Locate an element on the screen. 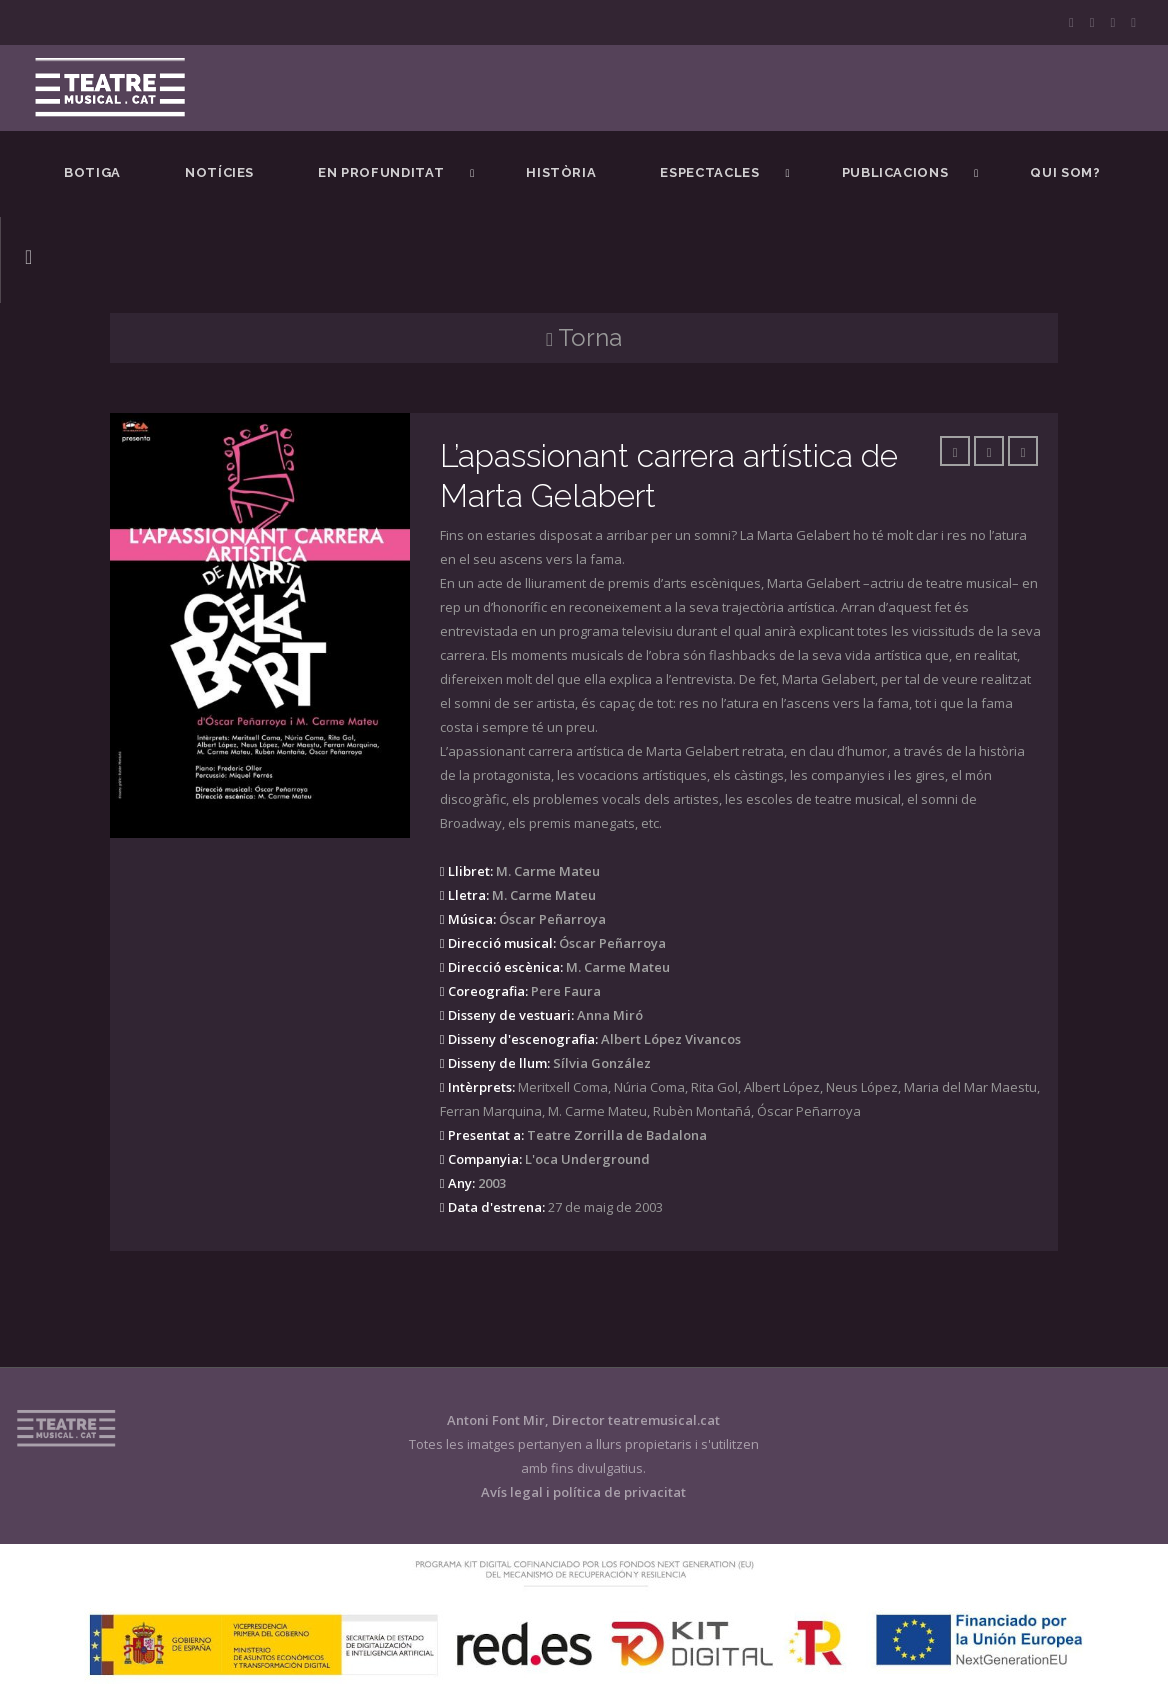  L'oca Underground is located at coordinates (587, 1159).